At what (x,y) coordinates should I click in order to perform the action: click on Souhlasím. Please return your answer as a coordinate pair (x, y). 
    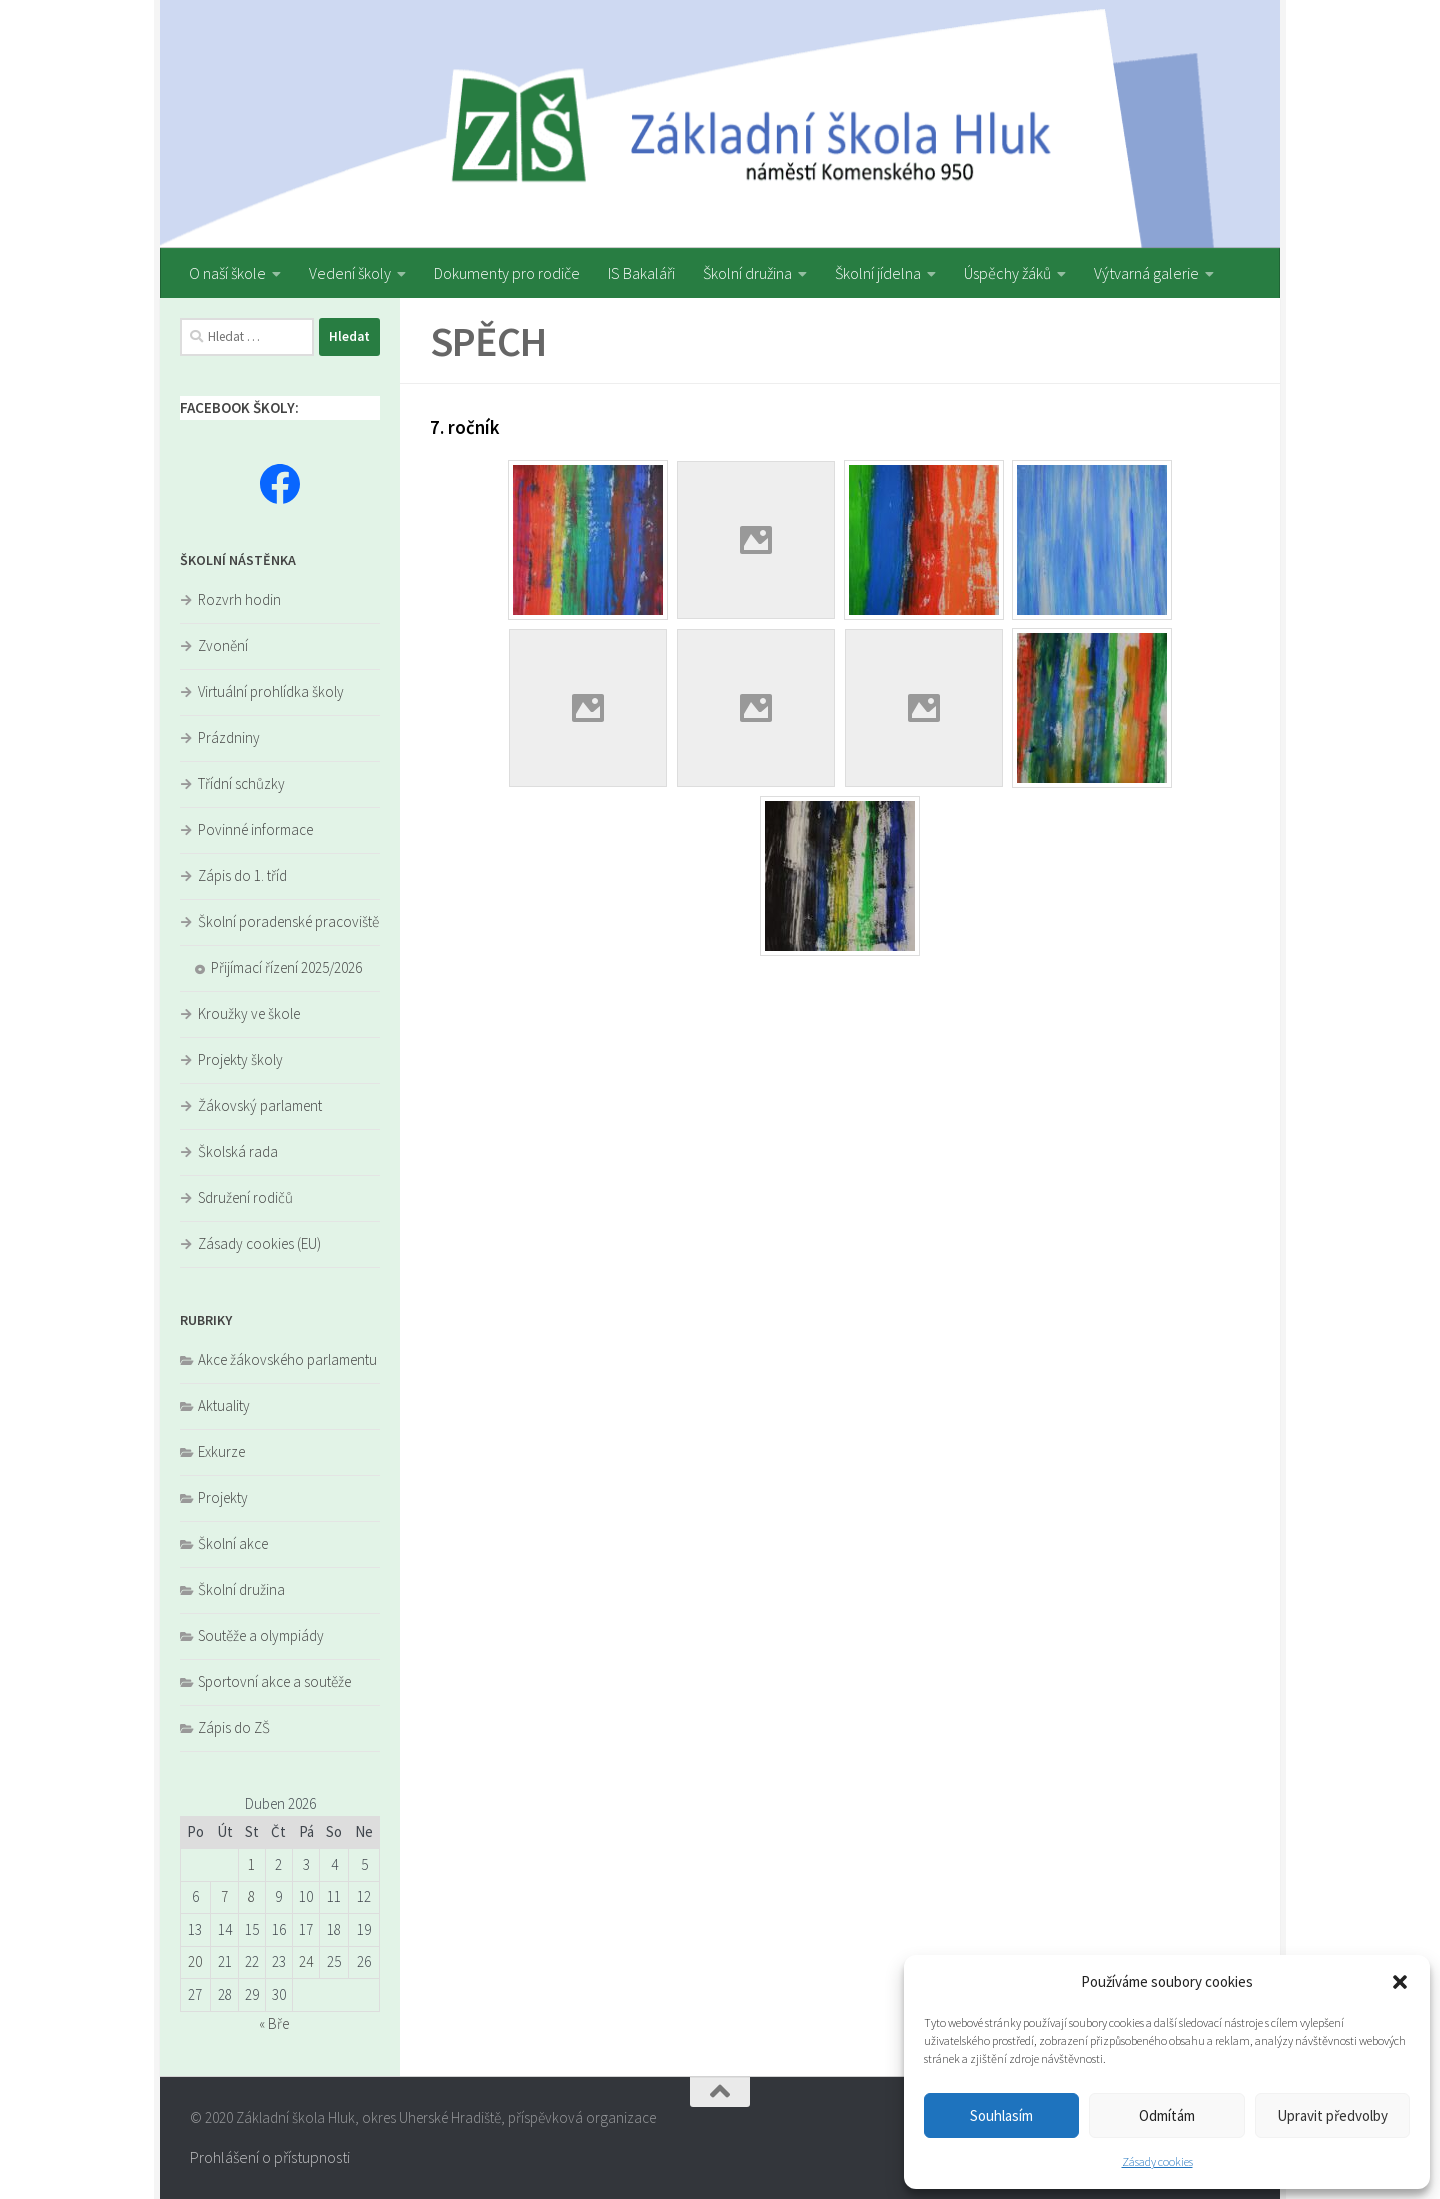
    Looking at the image, I should click on (1001, 2115).